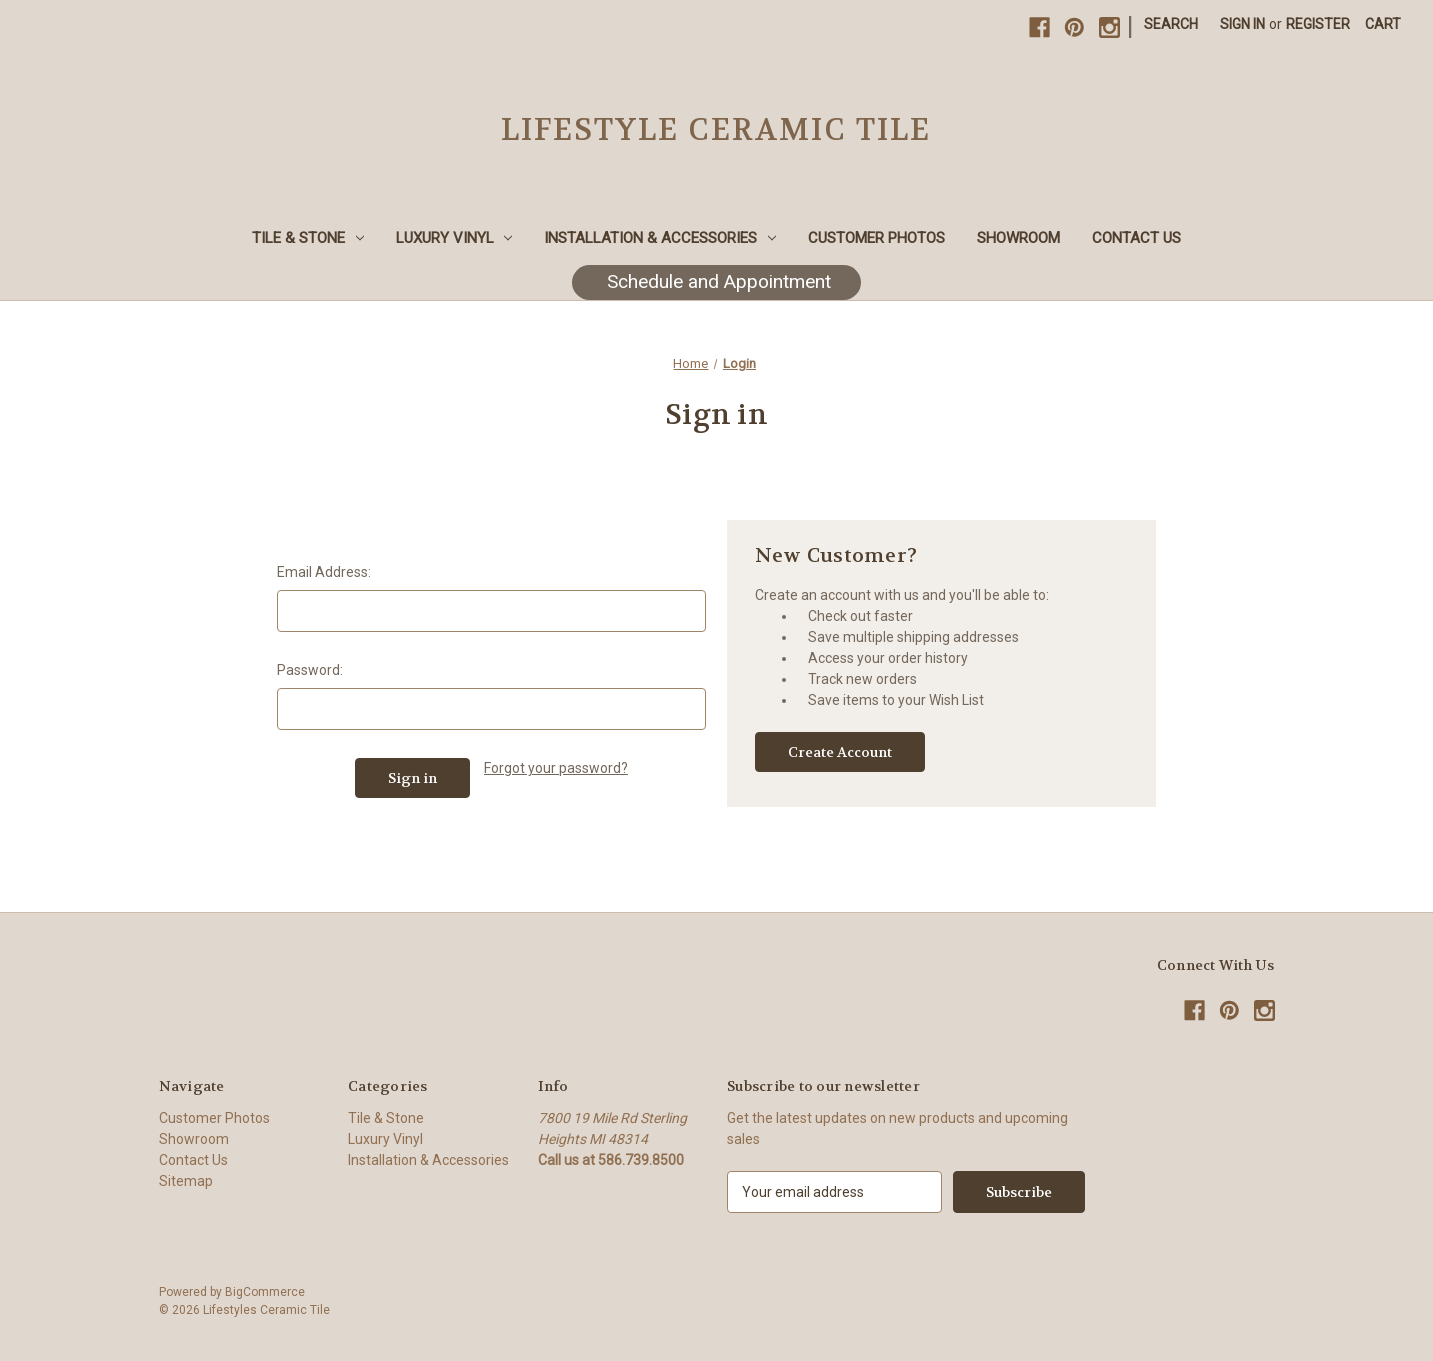  What do you see at coordinates (324, 572) in the screenshot?
I see `Email Address:` at bounding box center [324, 572].